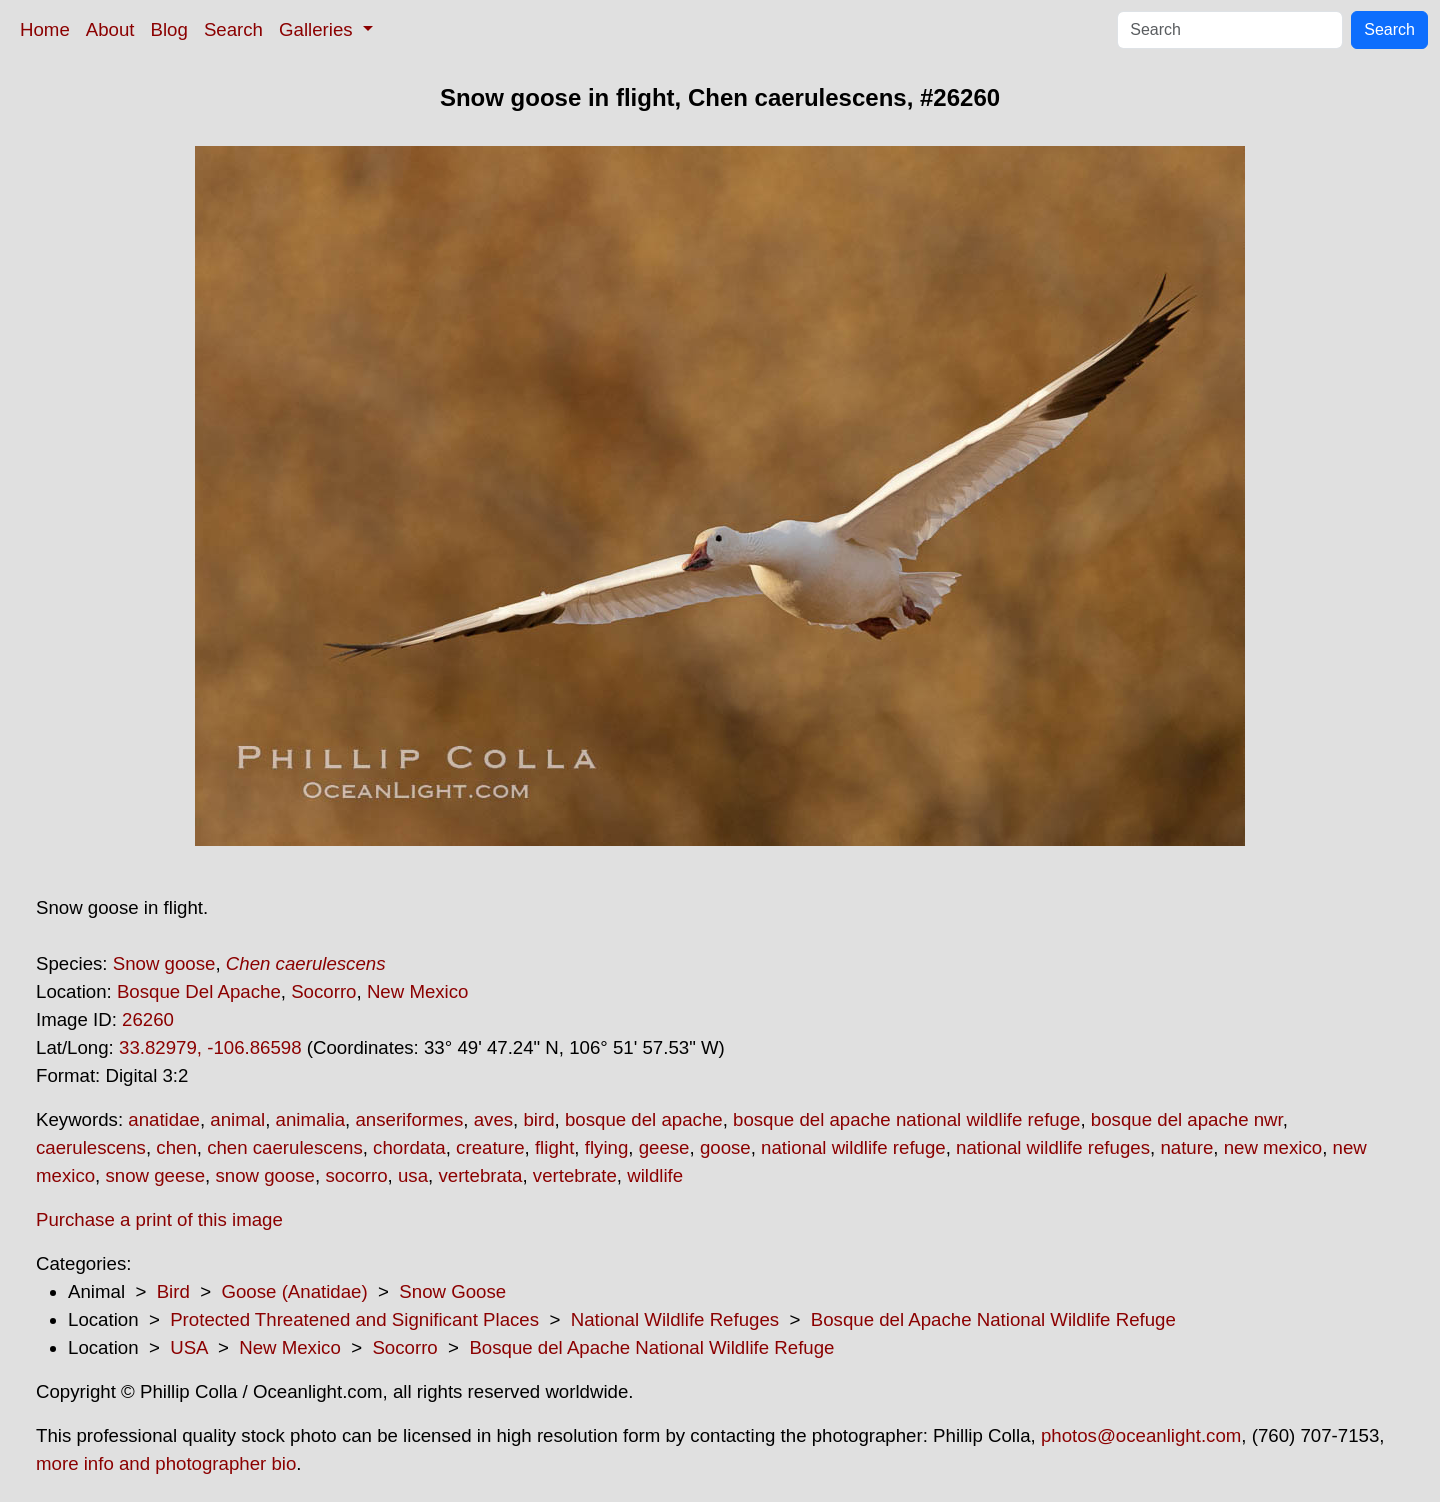  Describe the element at coordinates (173, 1291) in the screenshot. I see `Bird` at that location.